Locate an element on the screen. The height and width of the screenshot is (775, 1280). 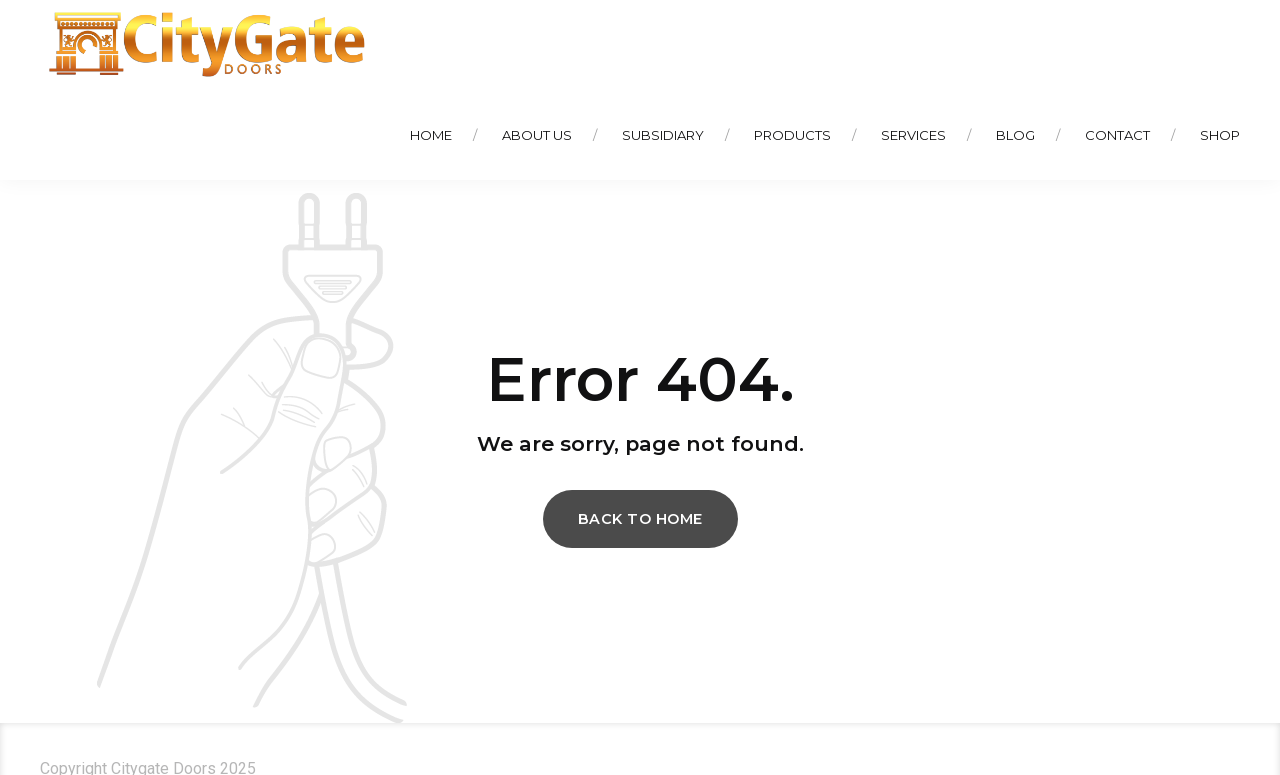
Subsidiary is located at coordinates (663, 135).